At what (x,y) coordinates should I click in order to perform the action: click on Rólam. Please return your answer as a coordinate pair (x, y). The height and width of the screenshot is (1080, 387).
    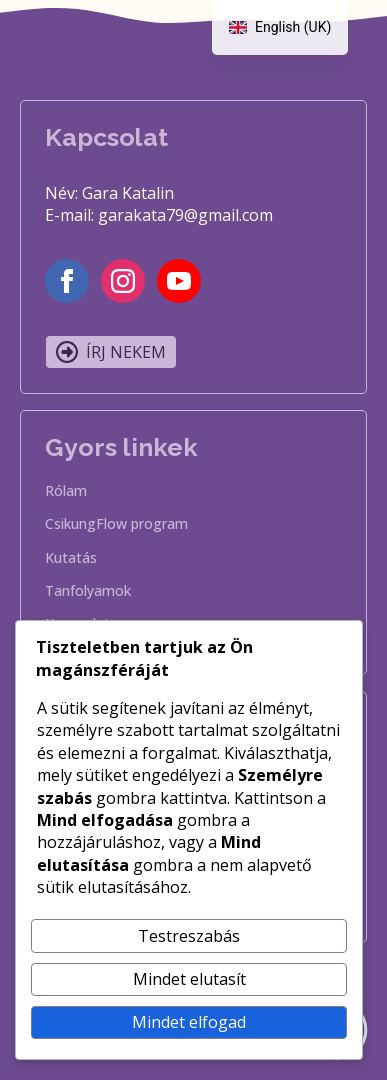
    Looking at the image, I should click on (66, 492).